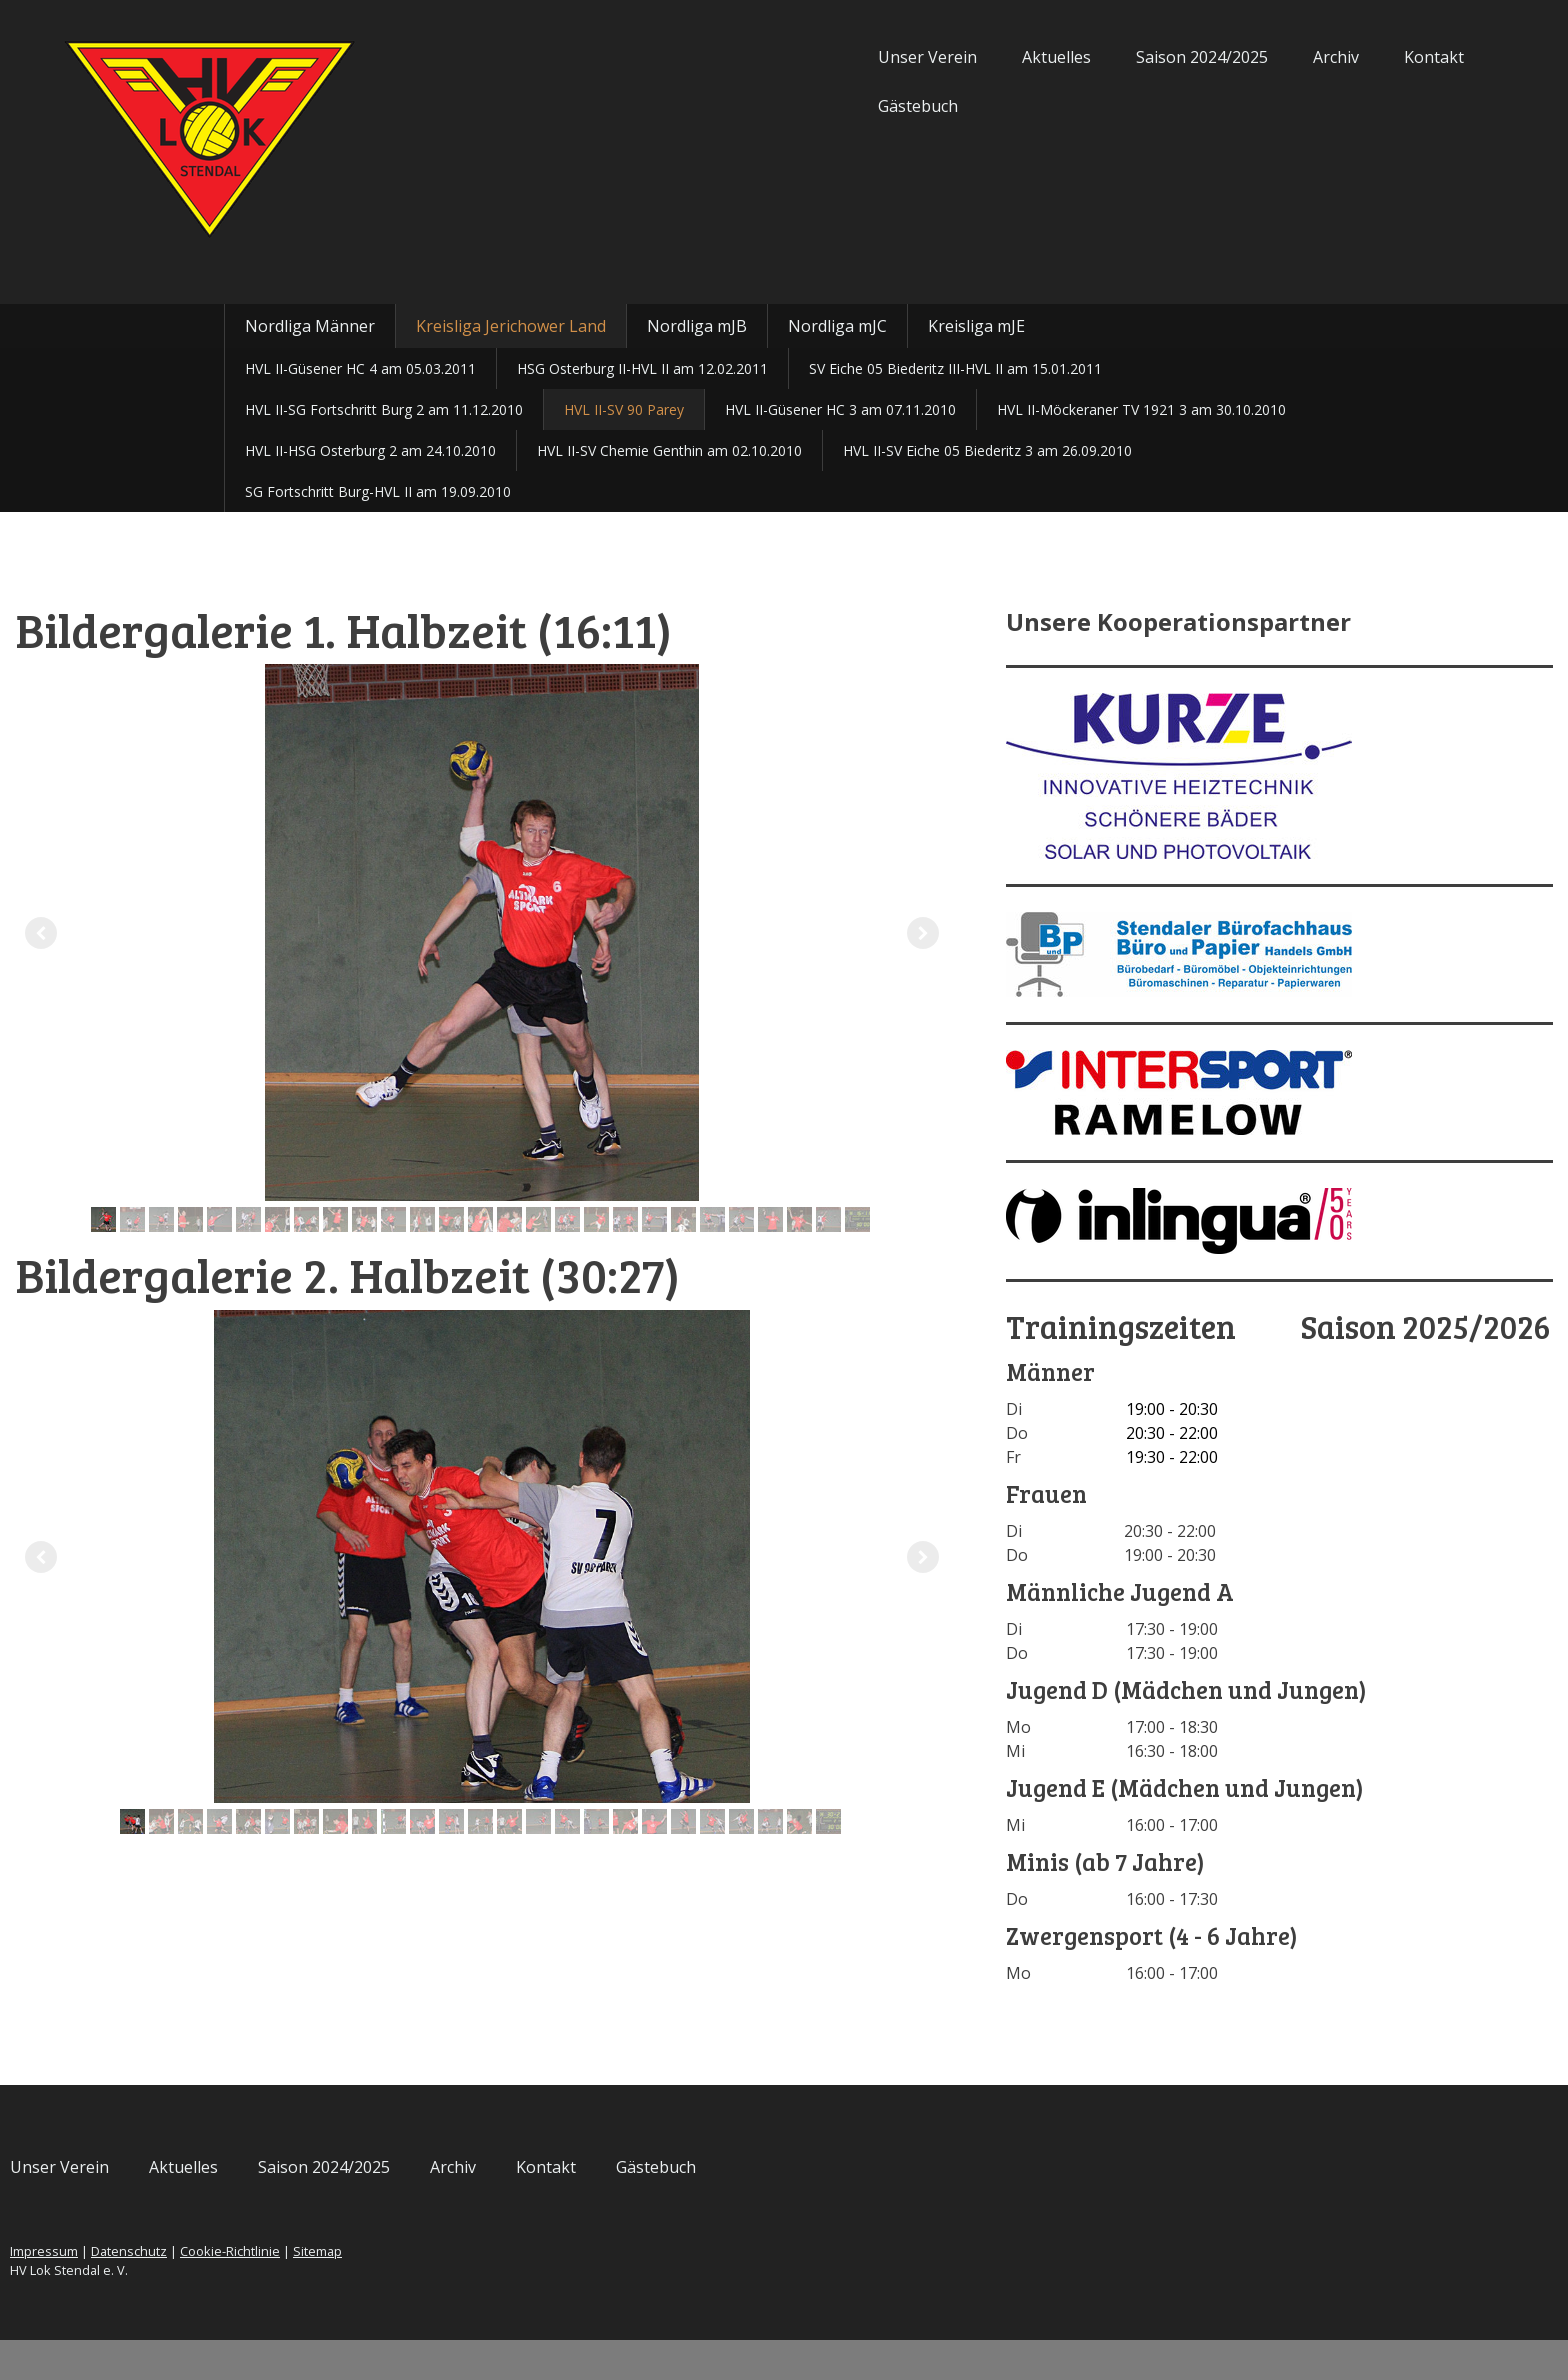 This screenshot has width=1568, height=2380. Describe the element at coordinates (454, 2291) in the screenshot. I see `Cookie-Richtlinie` at that location.